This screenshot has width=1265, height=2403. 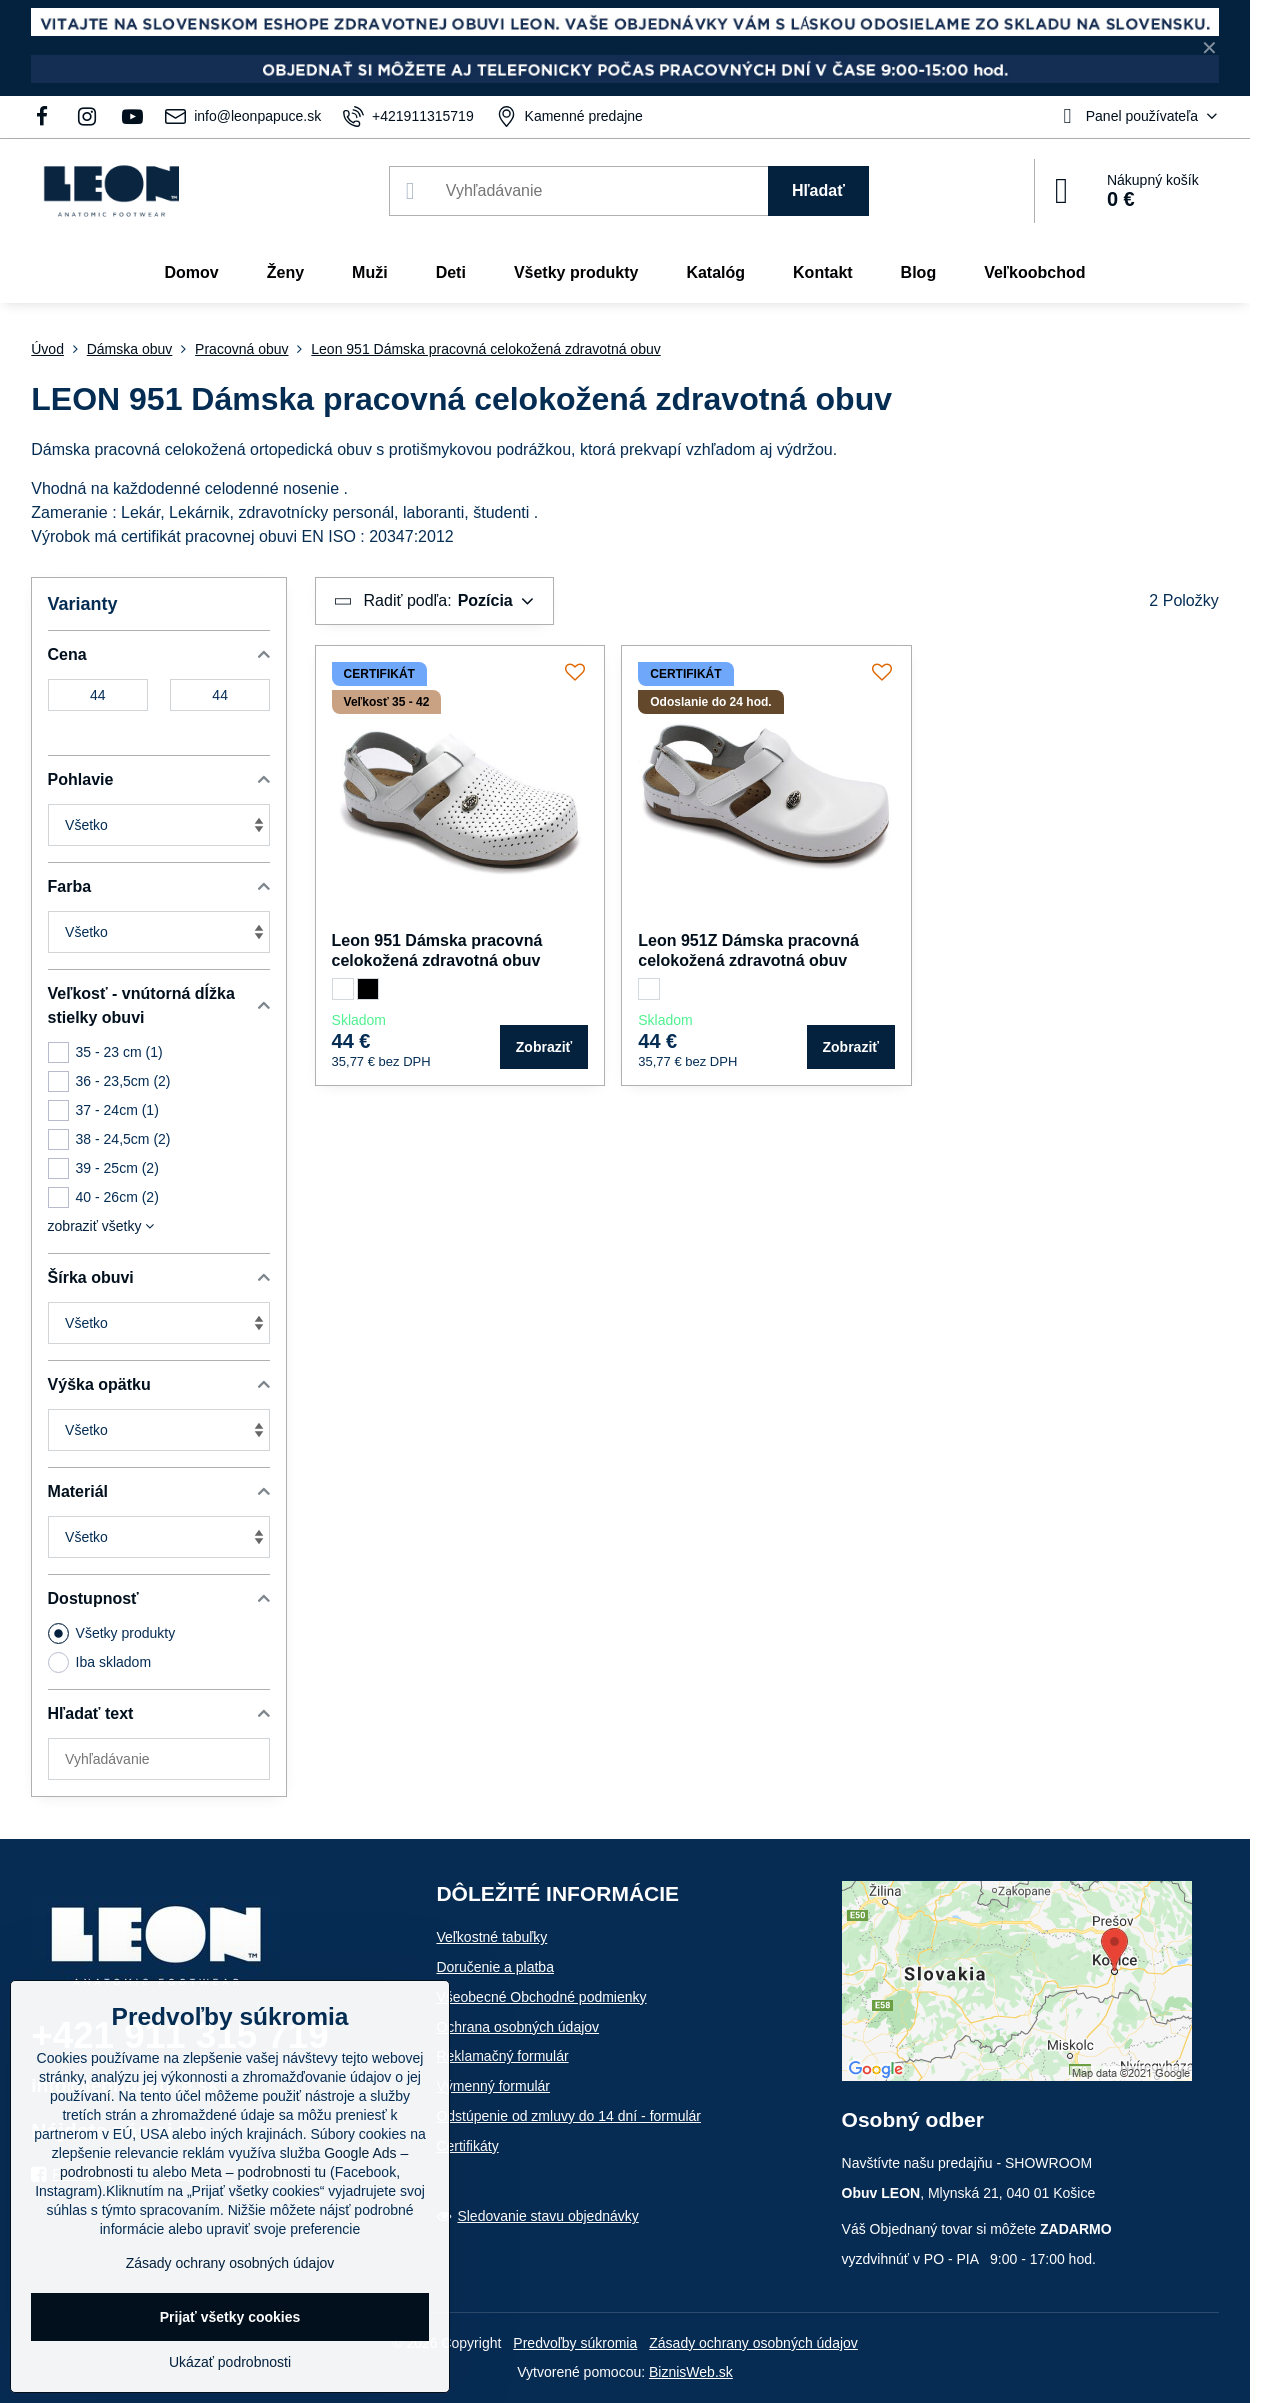 What do you see at coordinates (568, 2116) in the screenshot?
I see `Odstúpenie od zmluvy do 14 dní - formulár` at bounding box center [568, 2116].